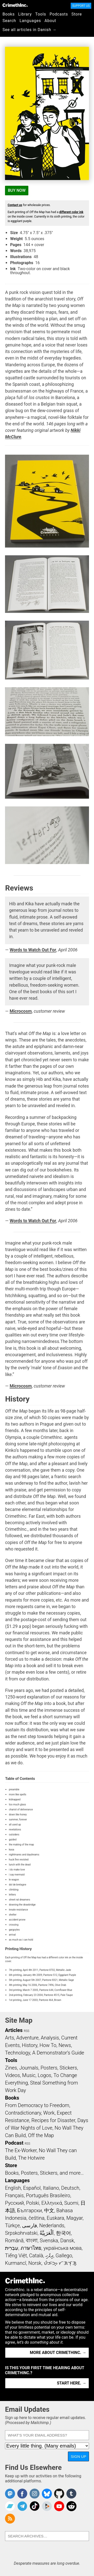  What do you see at coordinates (71, 212) in the screenshot?
I see `different color ink` at bounding box center [71, 212].